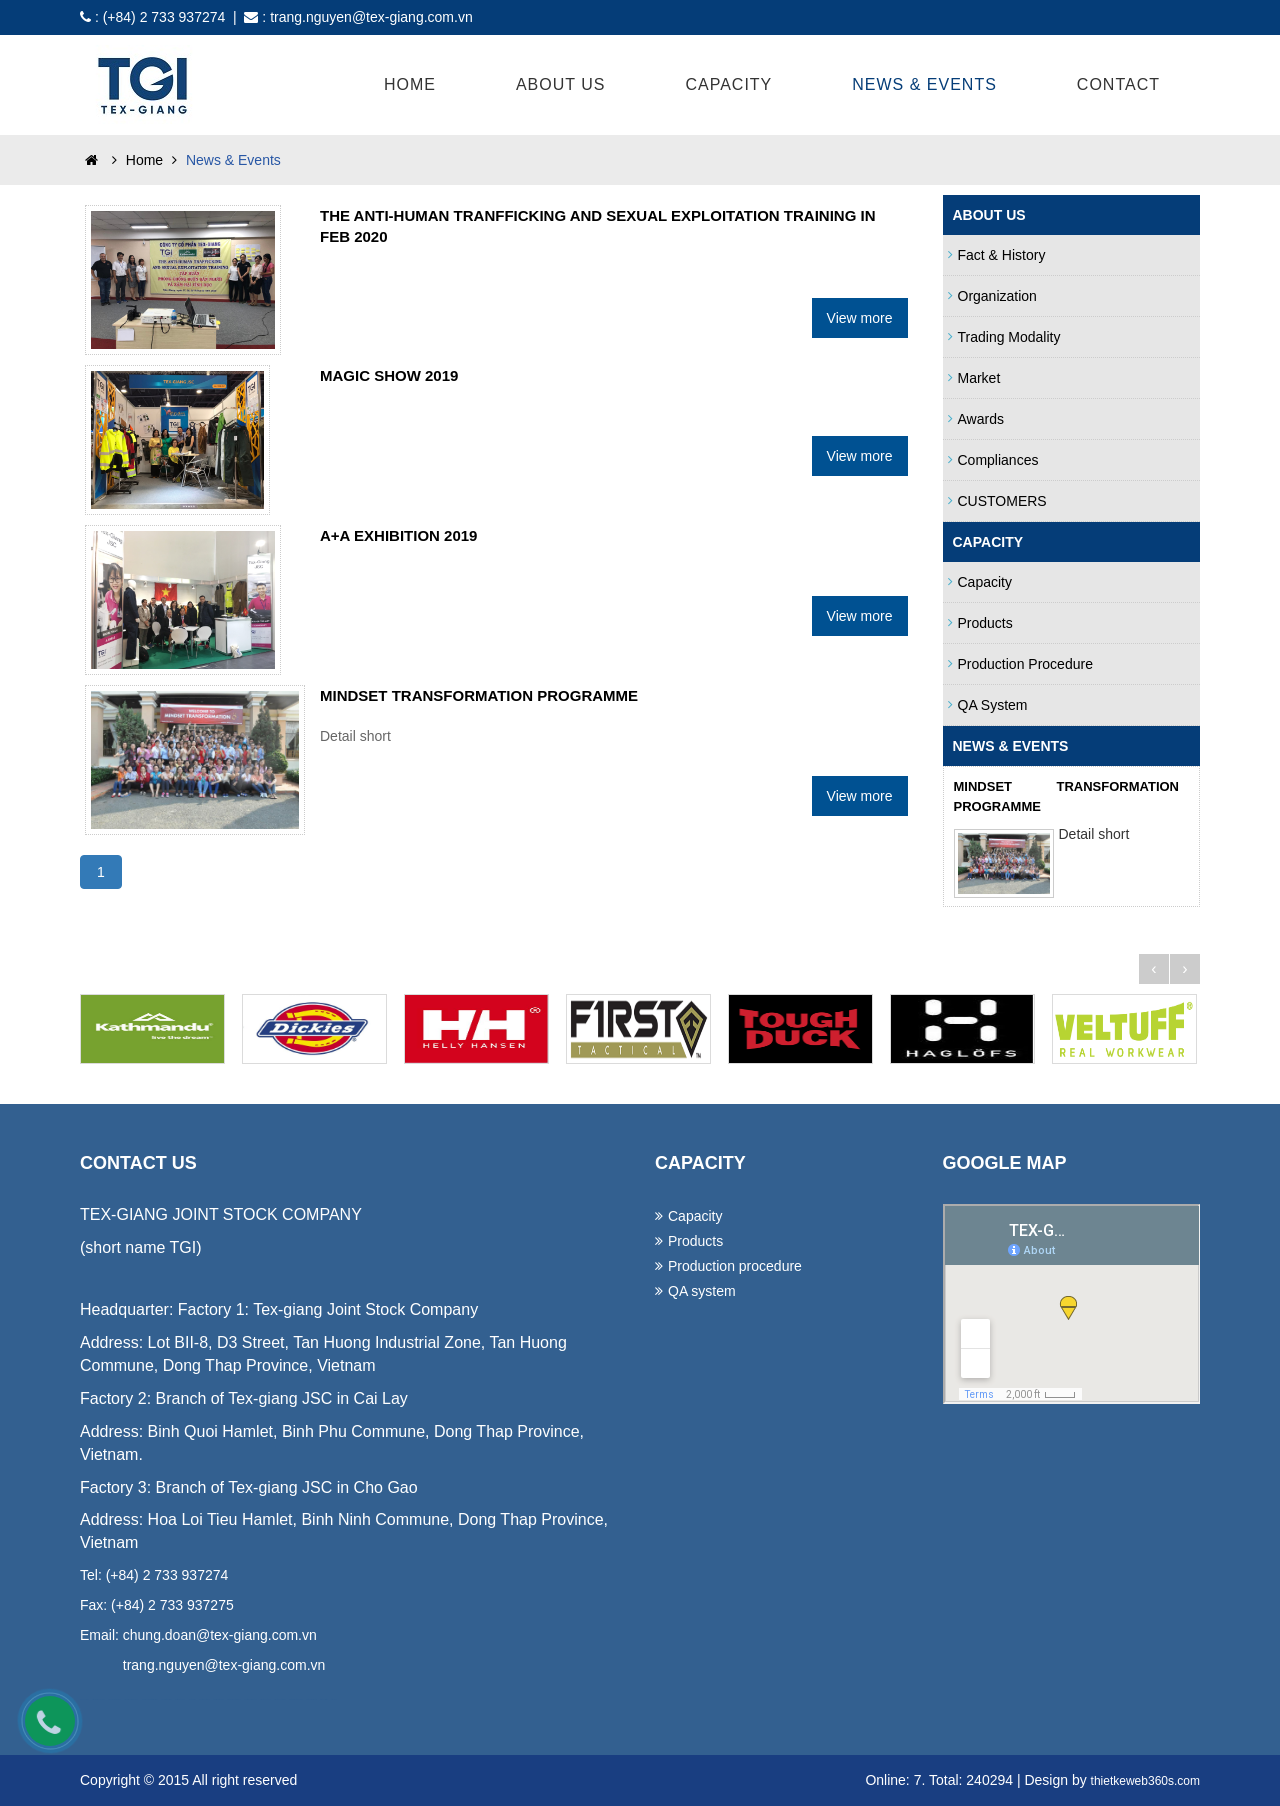 This screenshot has width=1280, height=1806. I want to click on lap dat camera tai tphcm, so click(279, 1699).